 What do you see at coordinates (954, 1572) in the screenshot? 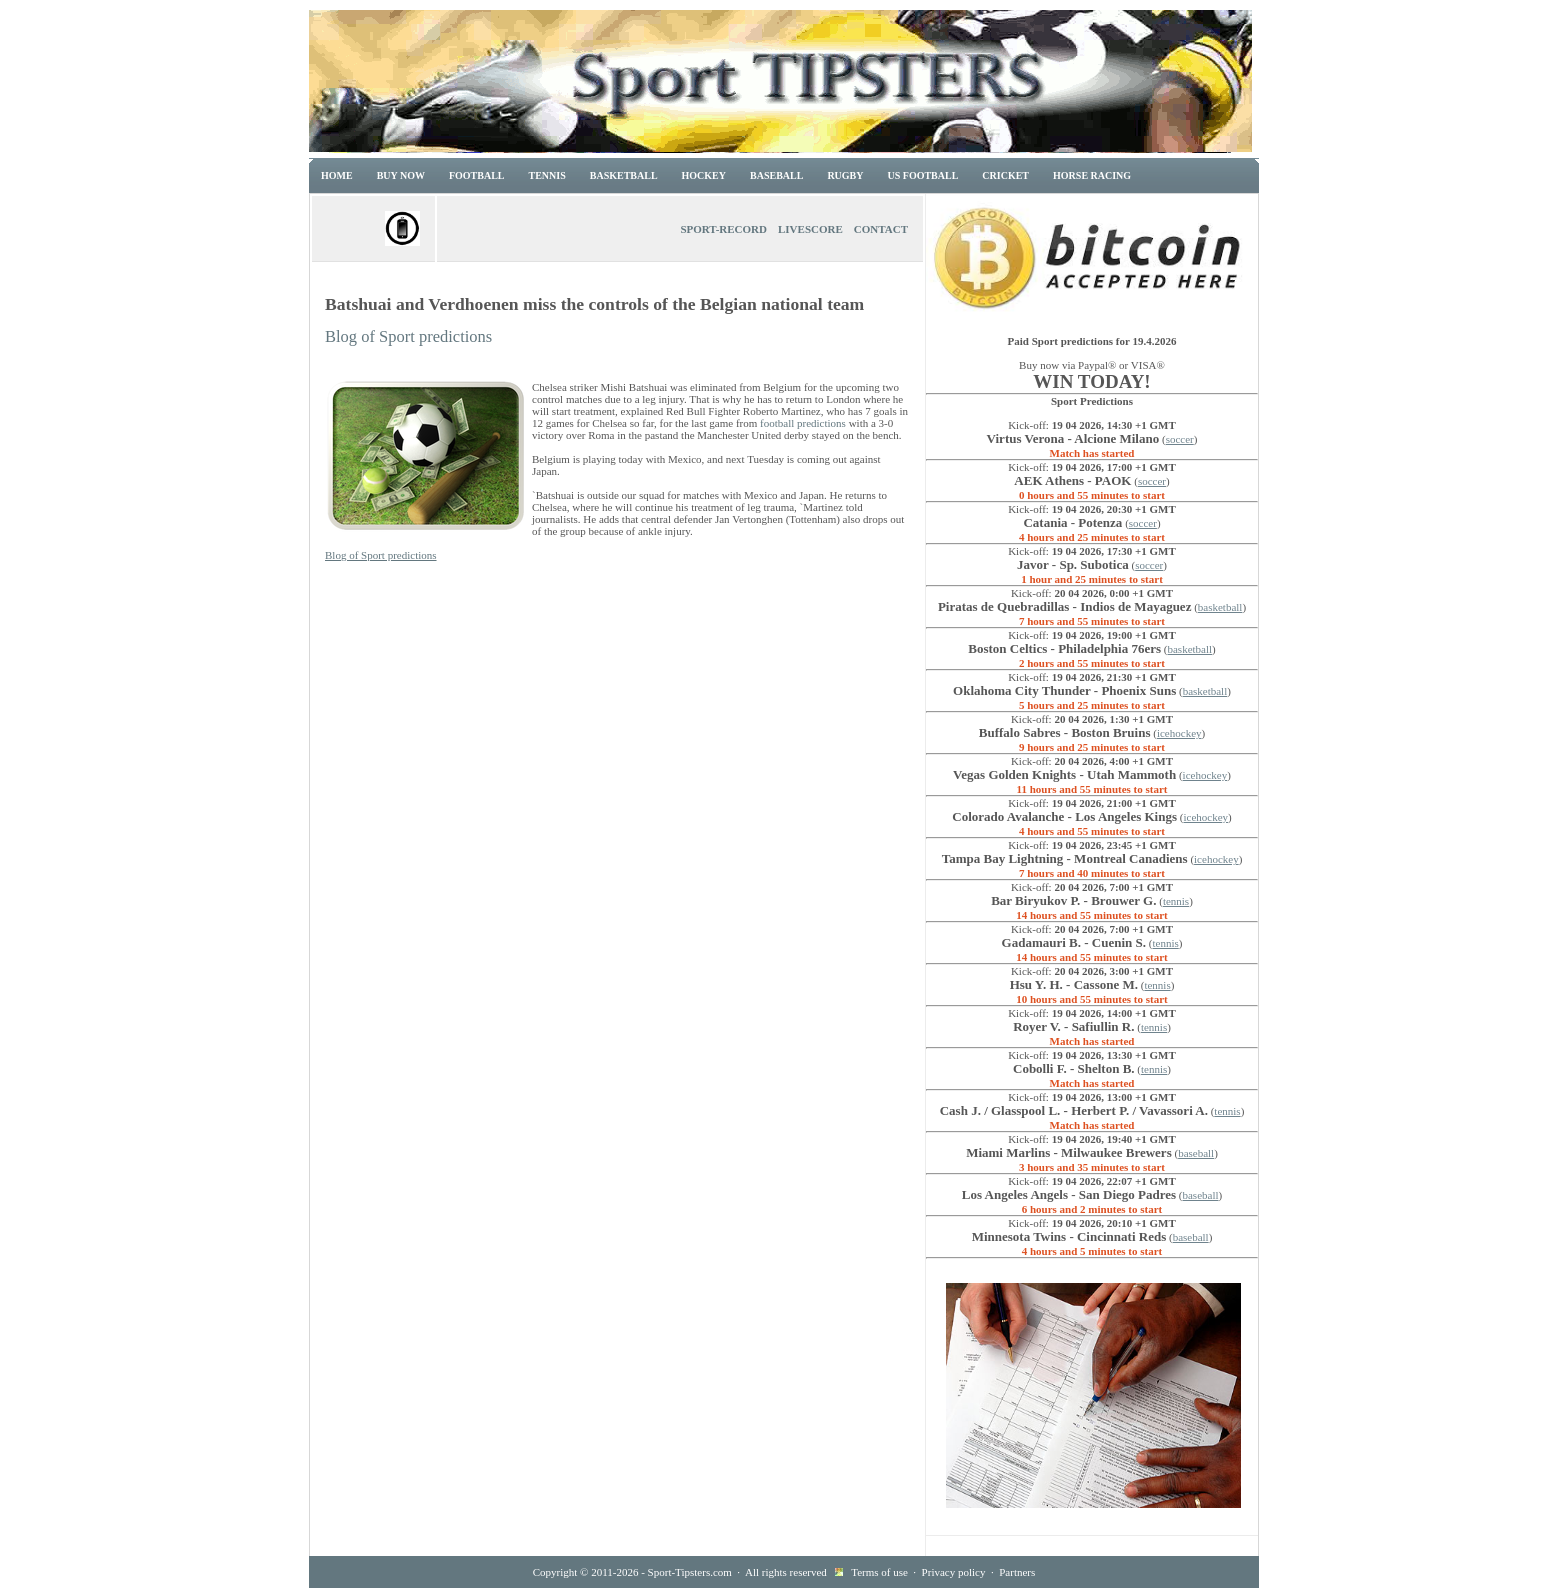
I see `Privacy policy` at bounding box center [954, 1572].